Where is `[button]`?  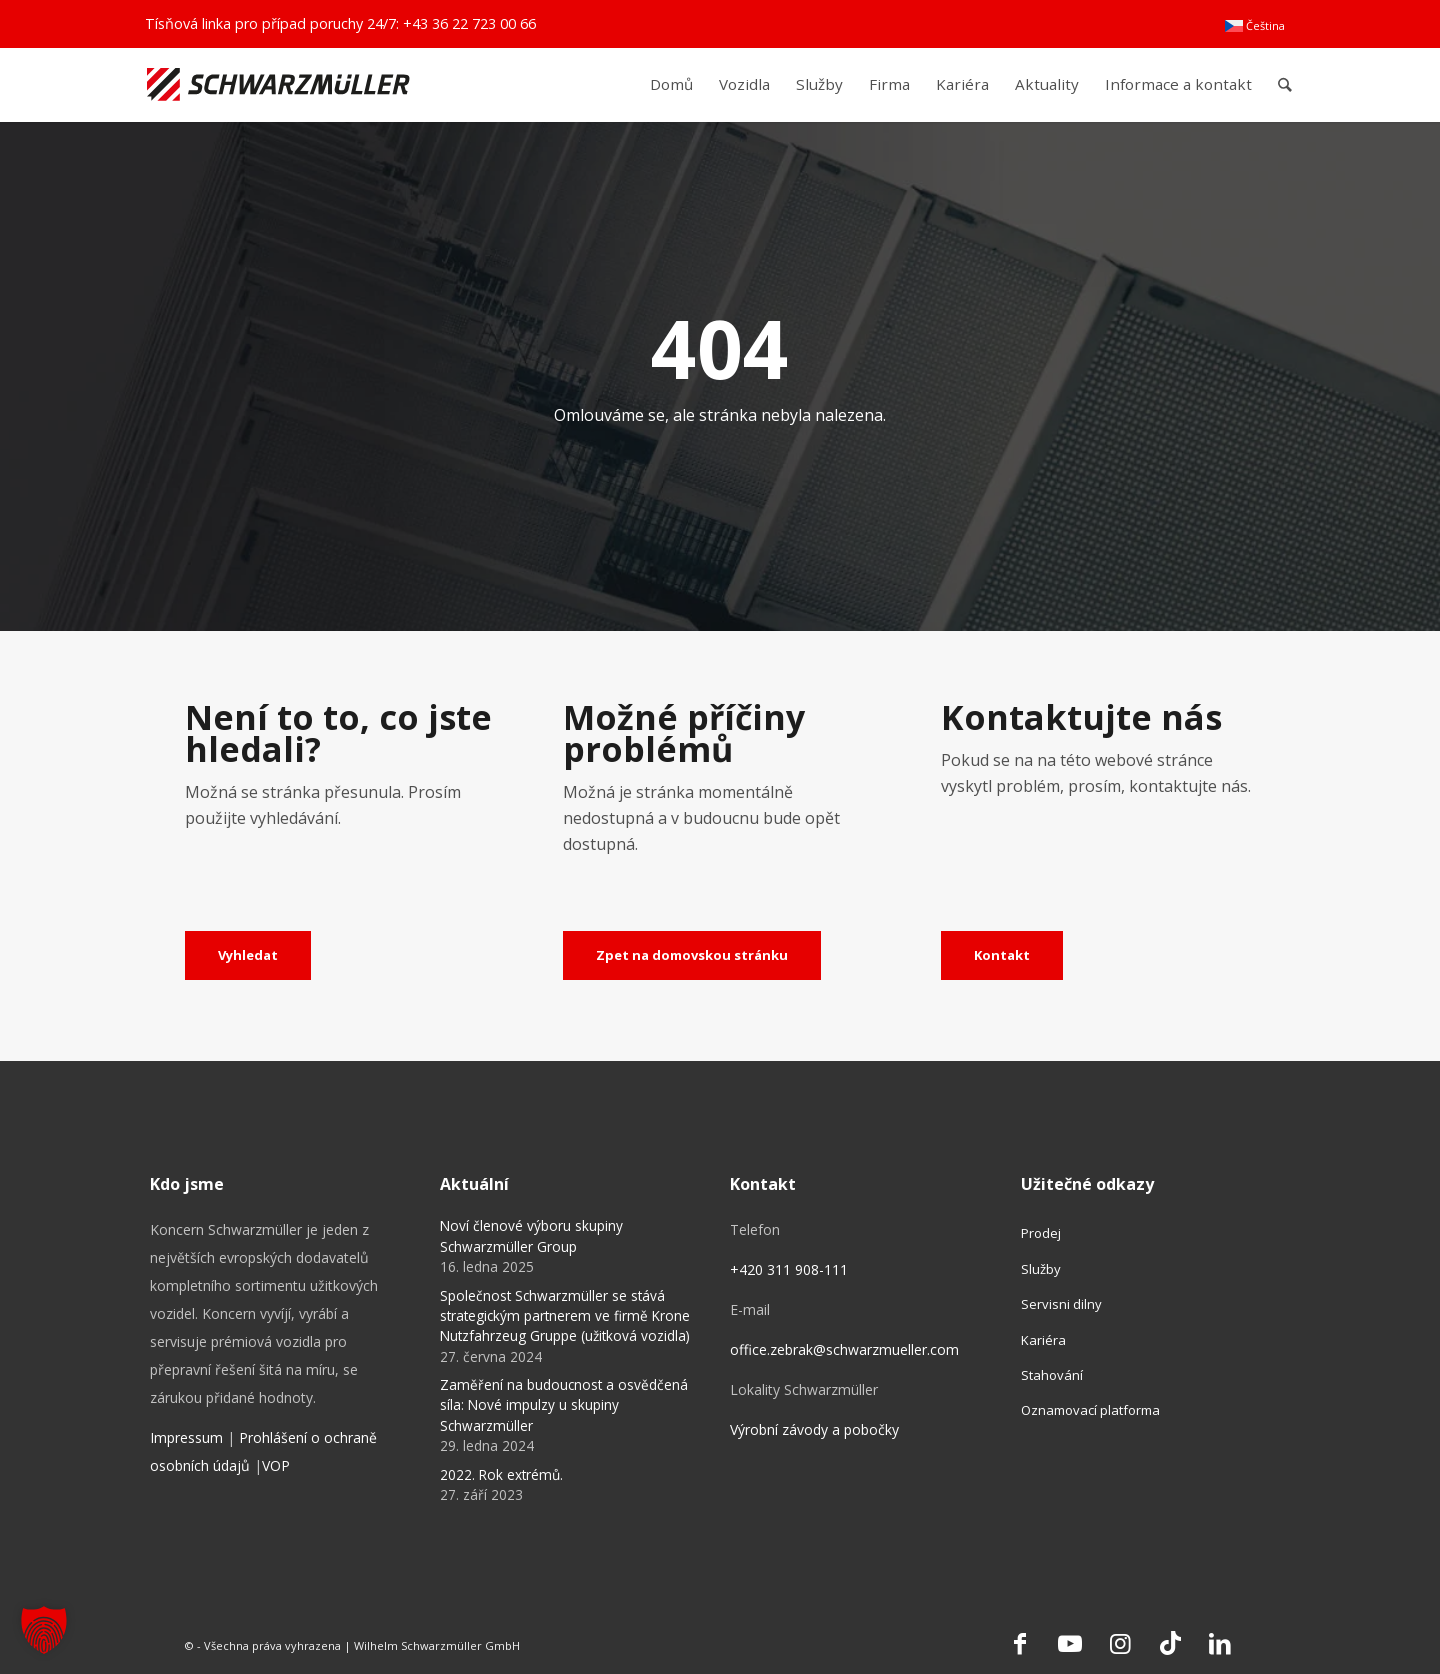 [button] is located at coordinates (44, 1630).